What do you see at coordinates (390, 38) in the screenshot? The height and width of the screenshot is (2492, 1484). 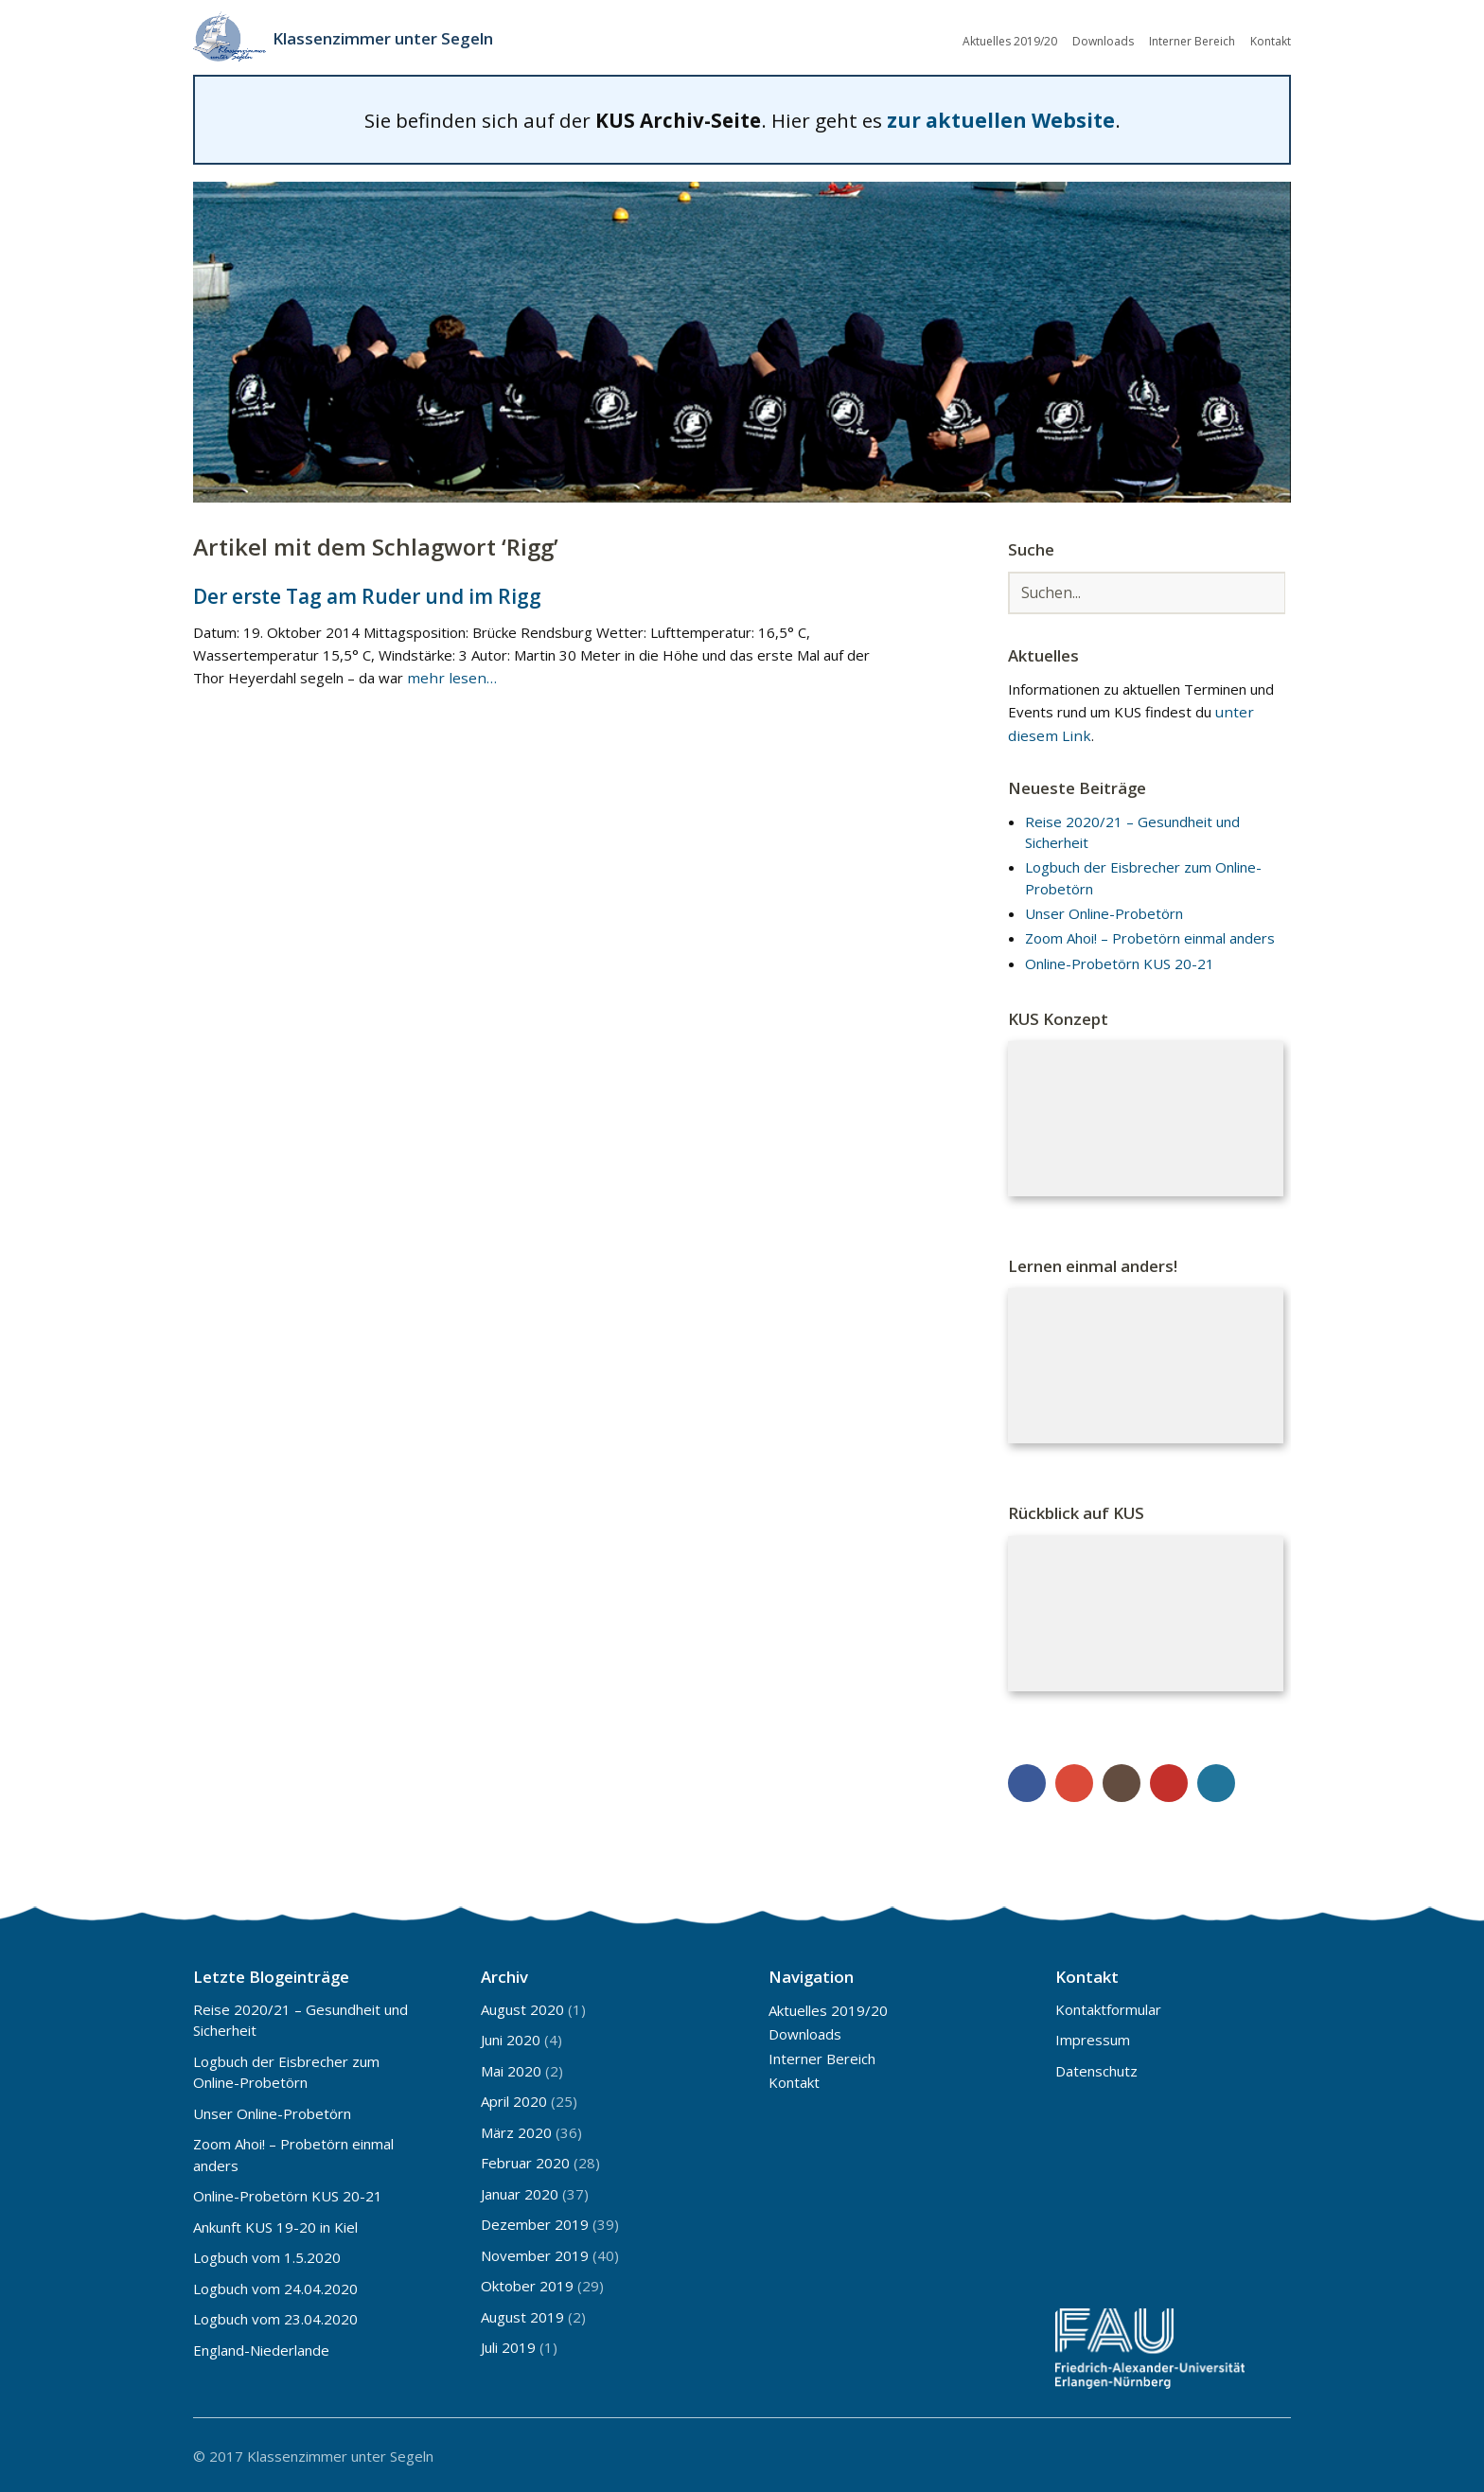 I see `Klassenzimmer unter Segeln` at bounding box center [390, 38].